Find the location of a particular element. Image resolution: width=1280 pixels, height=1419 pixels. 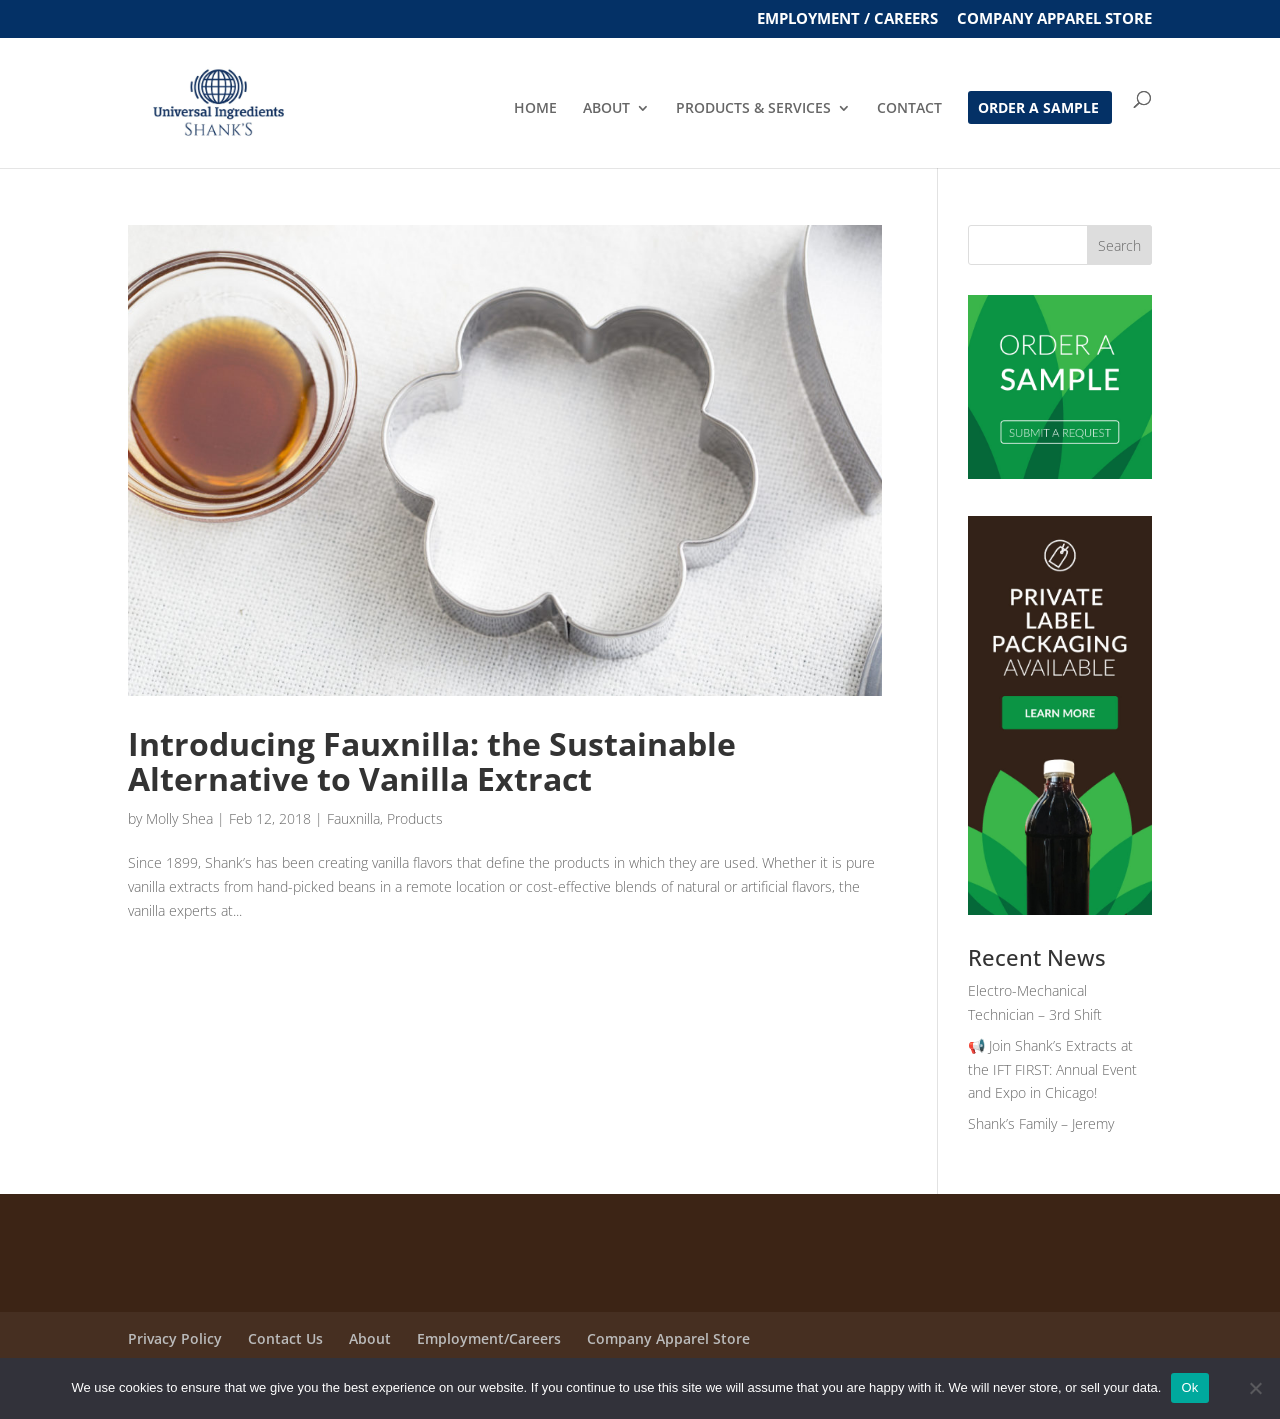

Ok is located at coordinates (1189, 1387).